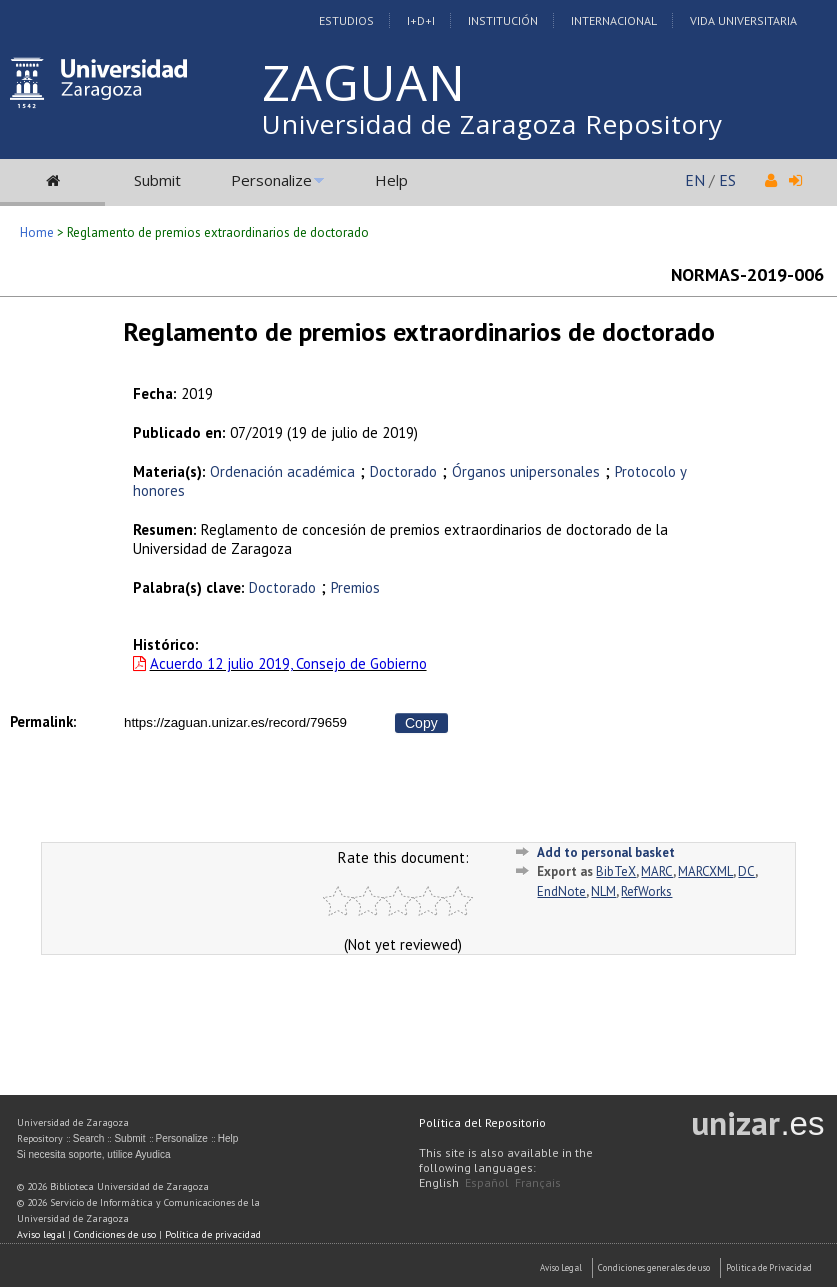  Describe the element at coordinates (561, 891) in the screenshot. I see `EndNote` at that location.